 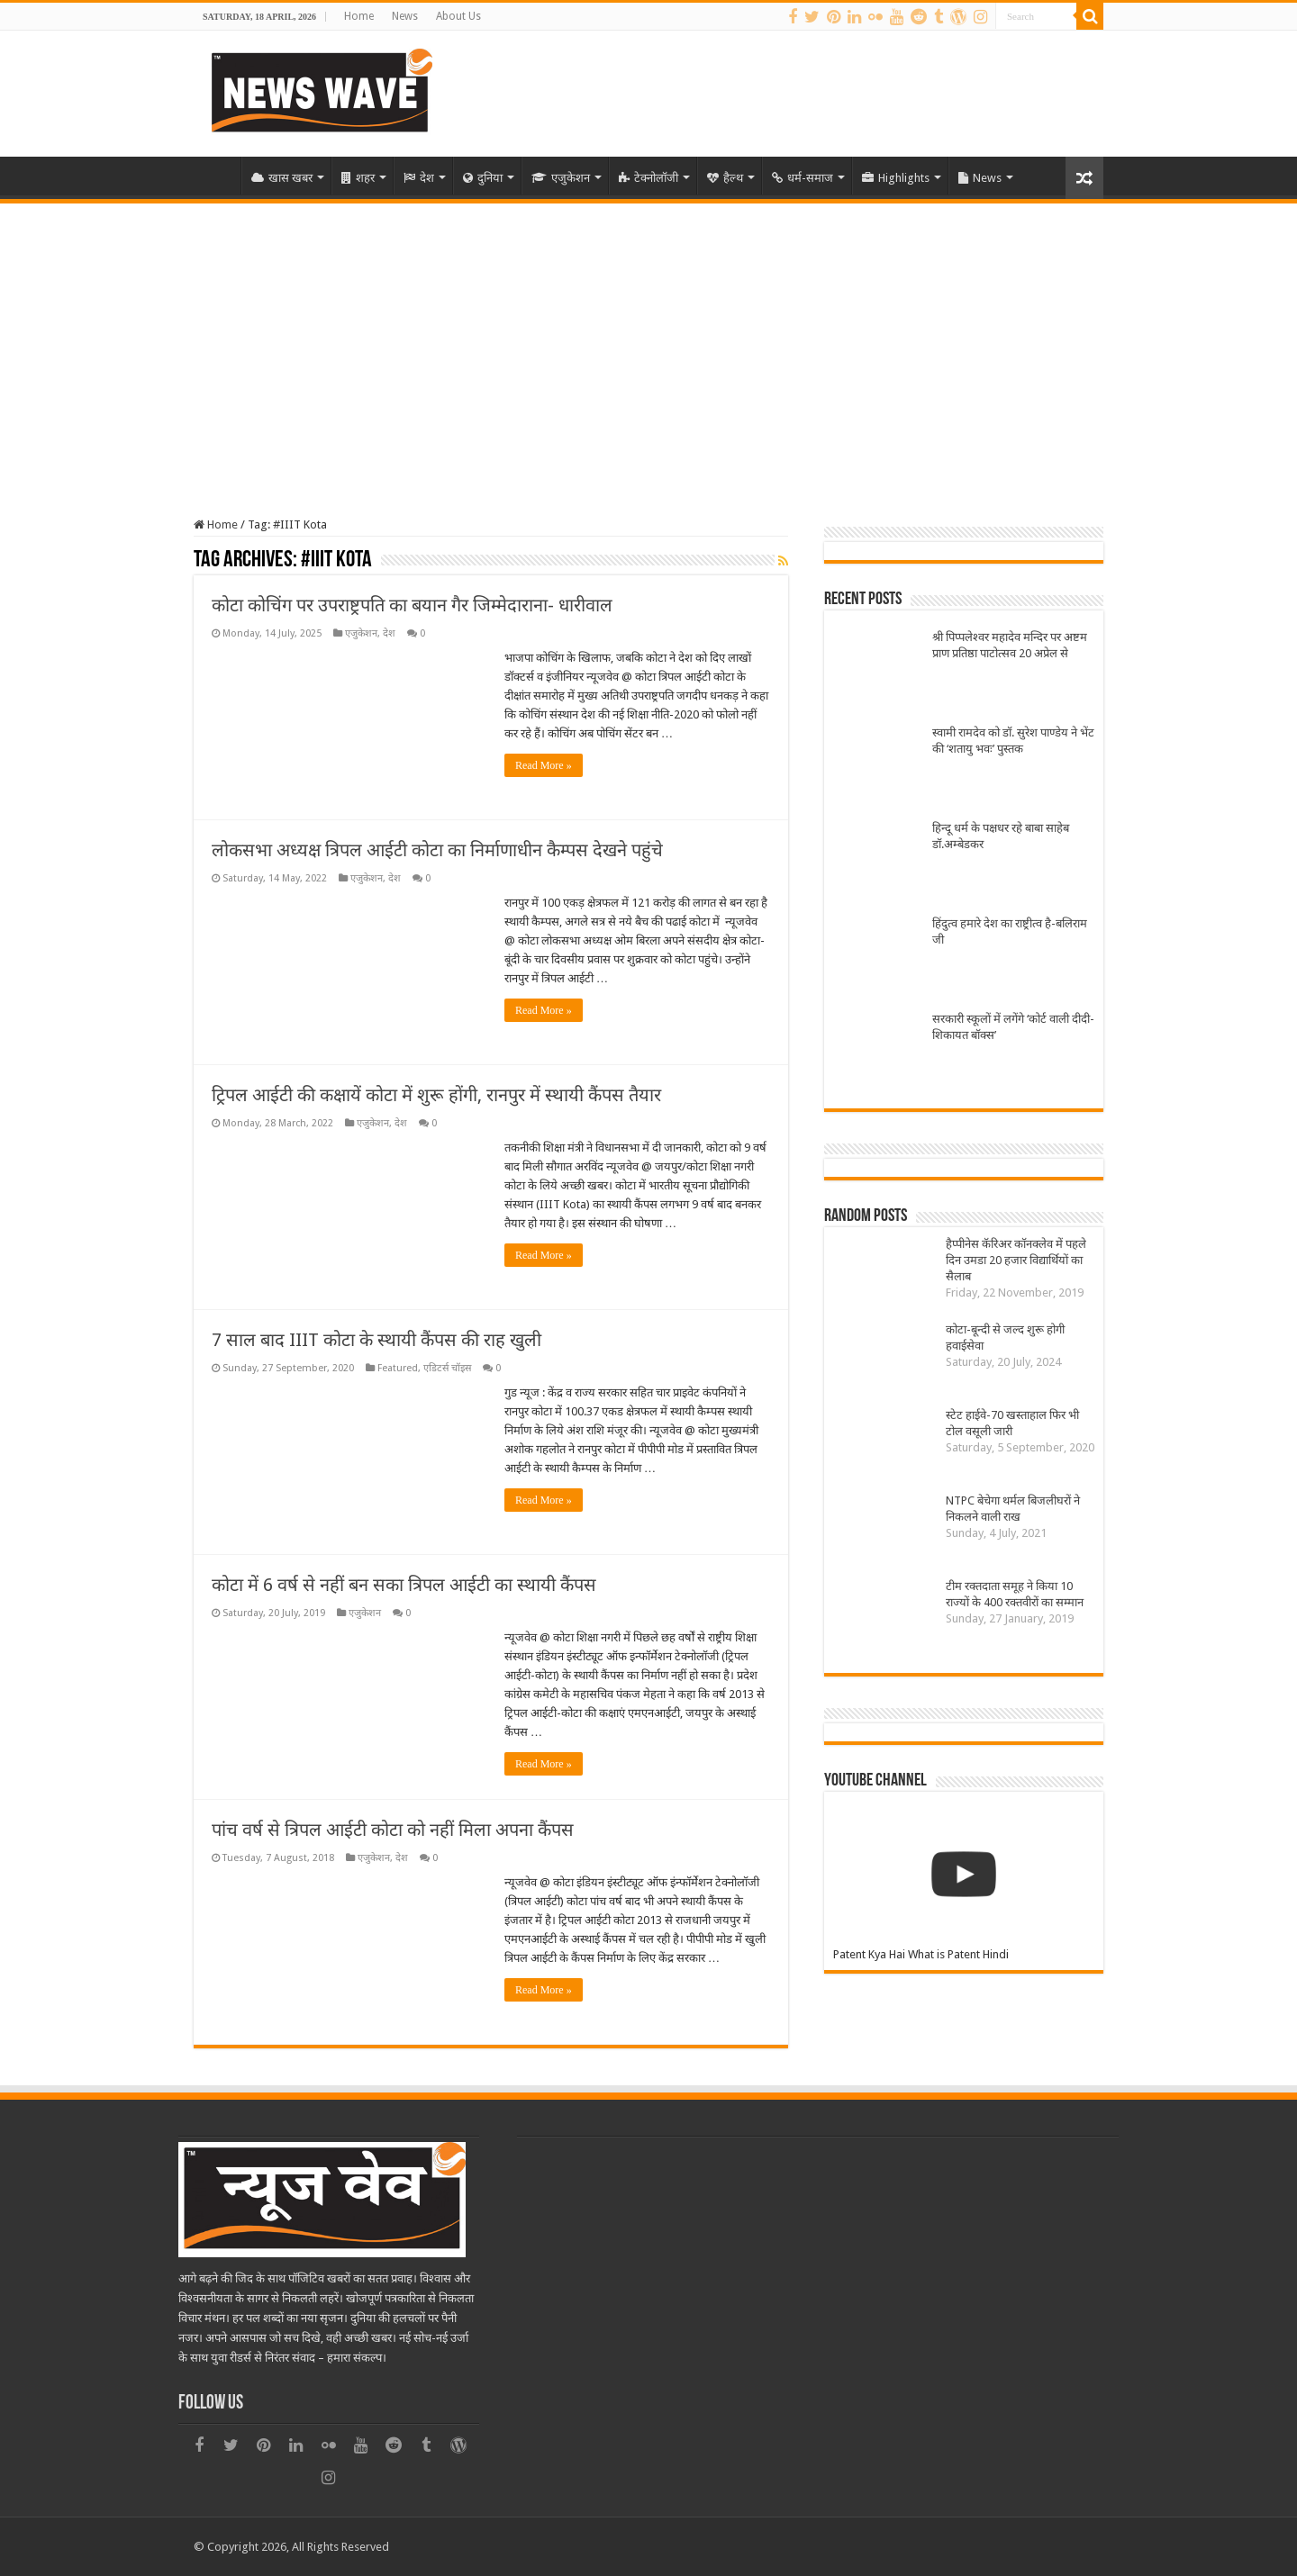 I want to click on दुनिया, so click(x=483, y=178).